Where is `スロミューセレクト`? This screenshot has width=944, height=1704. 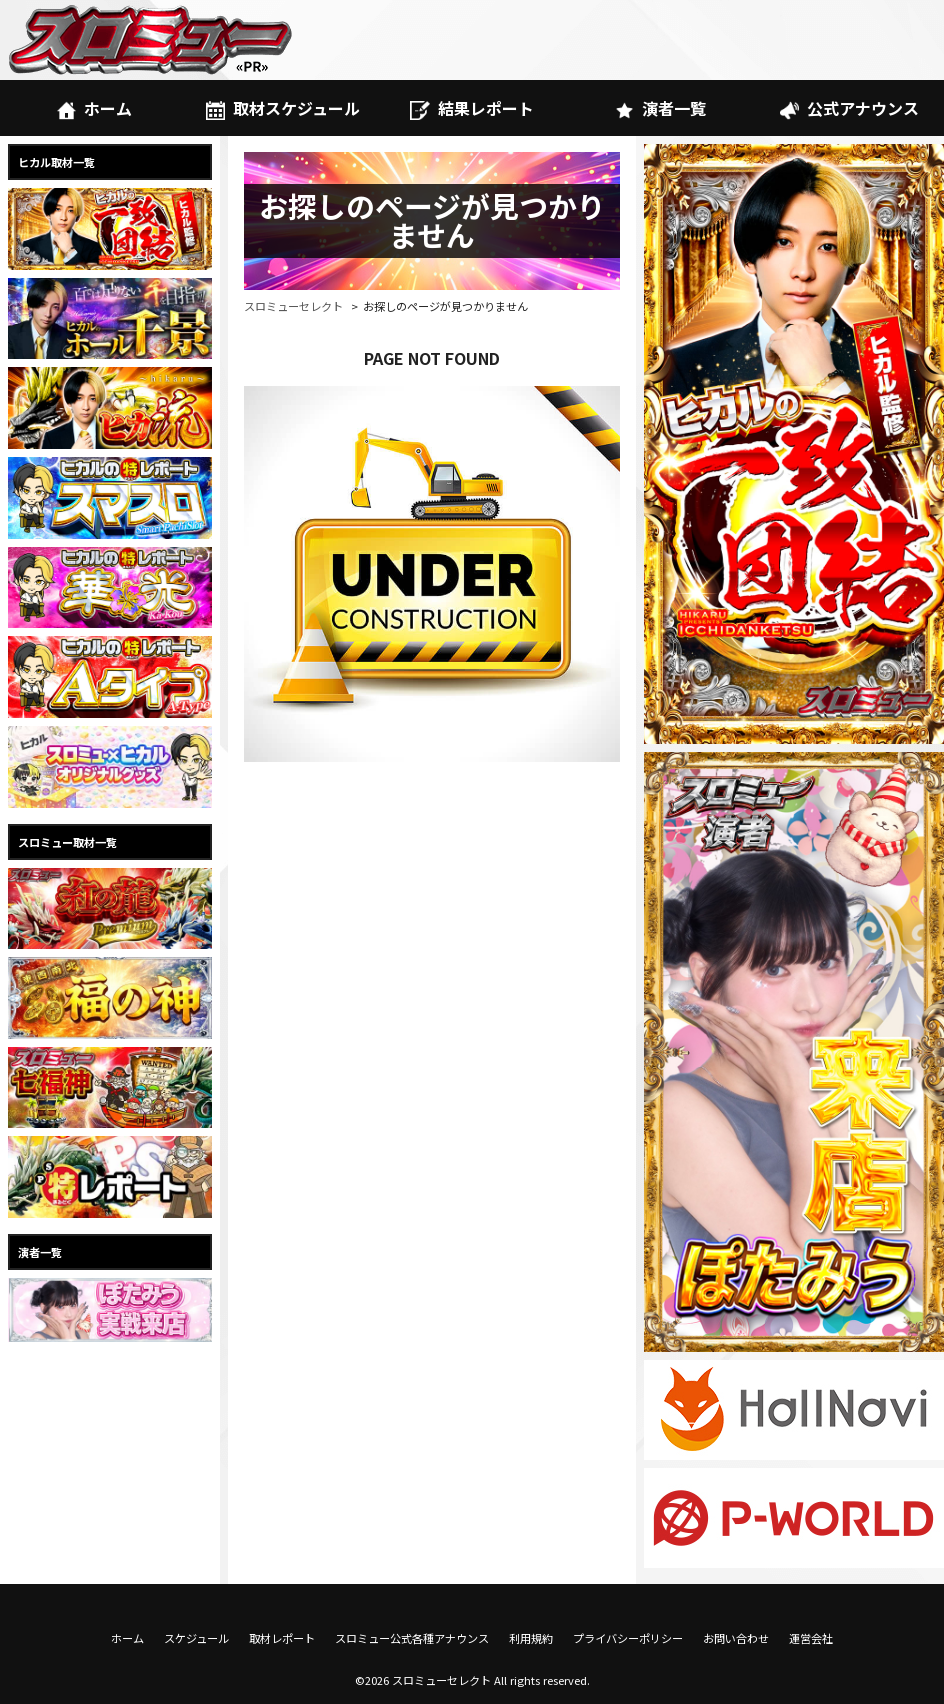 スロミューセレクト is located at coordinates (293, 306).